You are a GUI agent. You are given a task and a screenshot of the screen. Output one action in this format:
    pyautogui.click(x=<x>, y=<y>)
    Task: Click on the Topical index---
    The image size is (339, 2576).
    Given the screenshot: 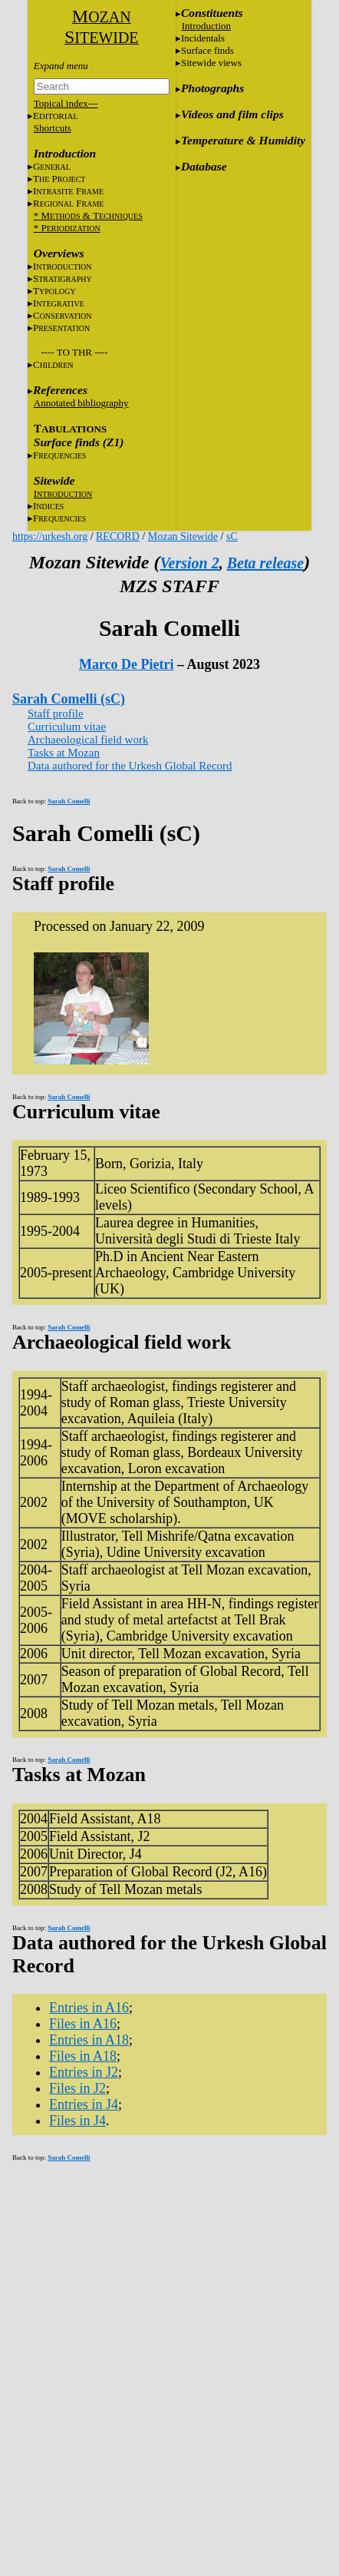 What is the action you would take?
    pyautogui.click(x=66, y=103)
    